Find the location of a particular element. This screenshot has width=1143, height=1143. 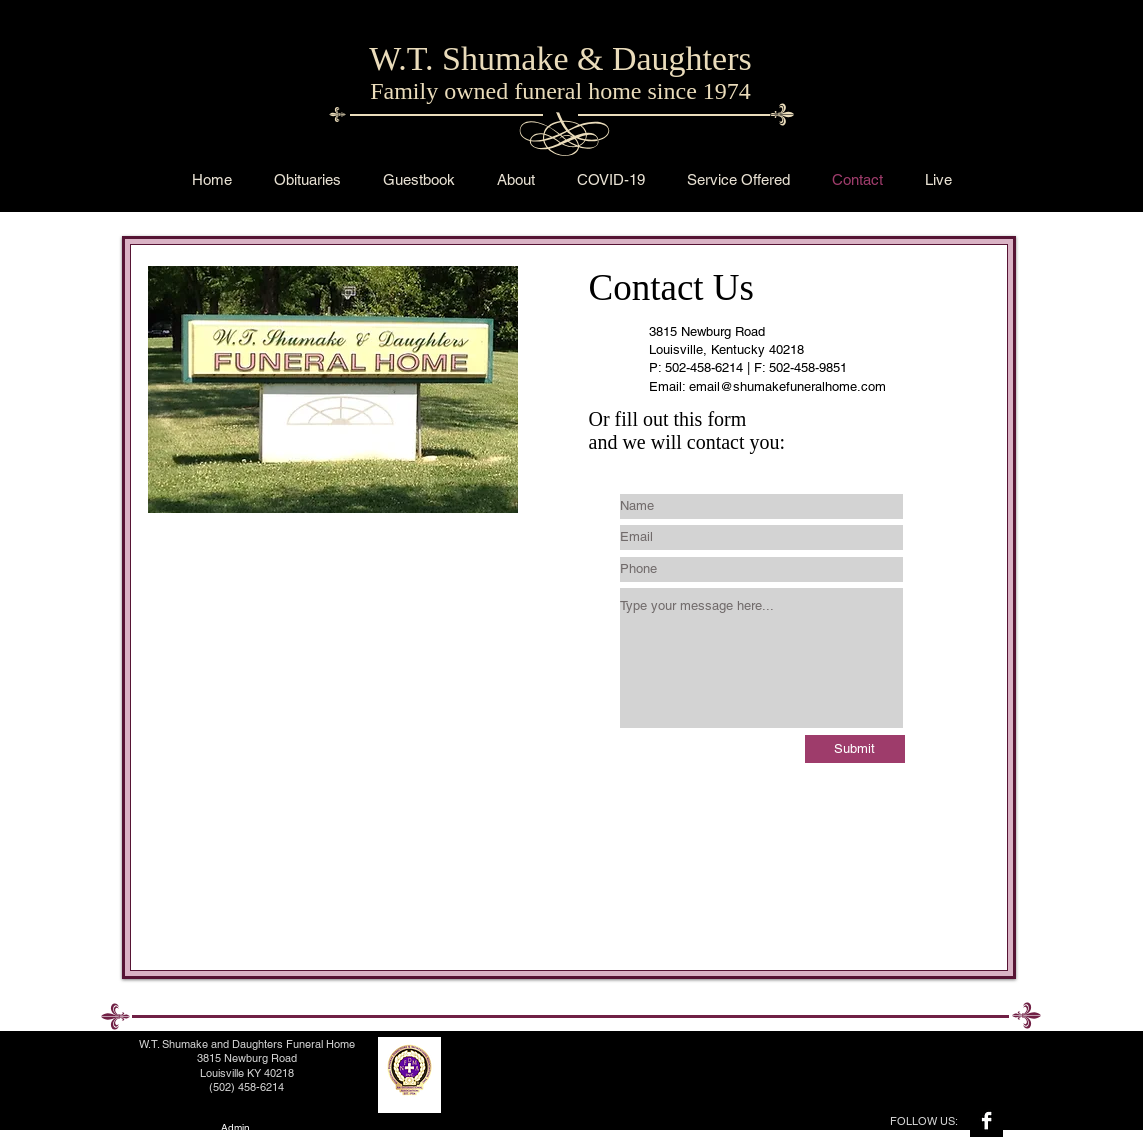

[Submit] is located at coordinates (855, 749).